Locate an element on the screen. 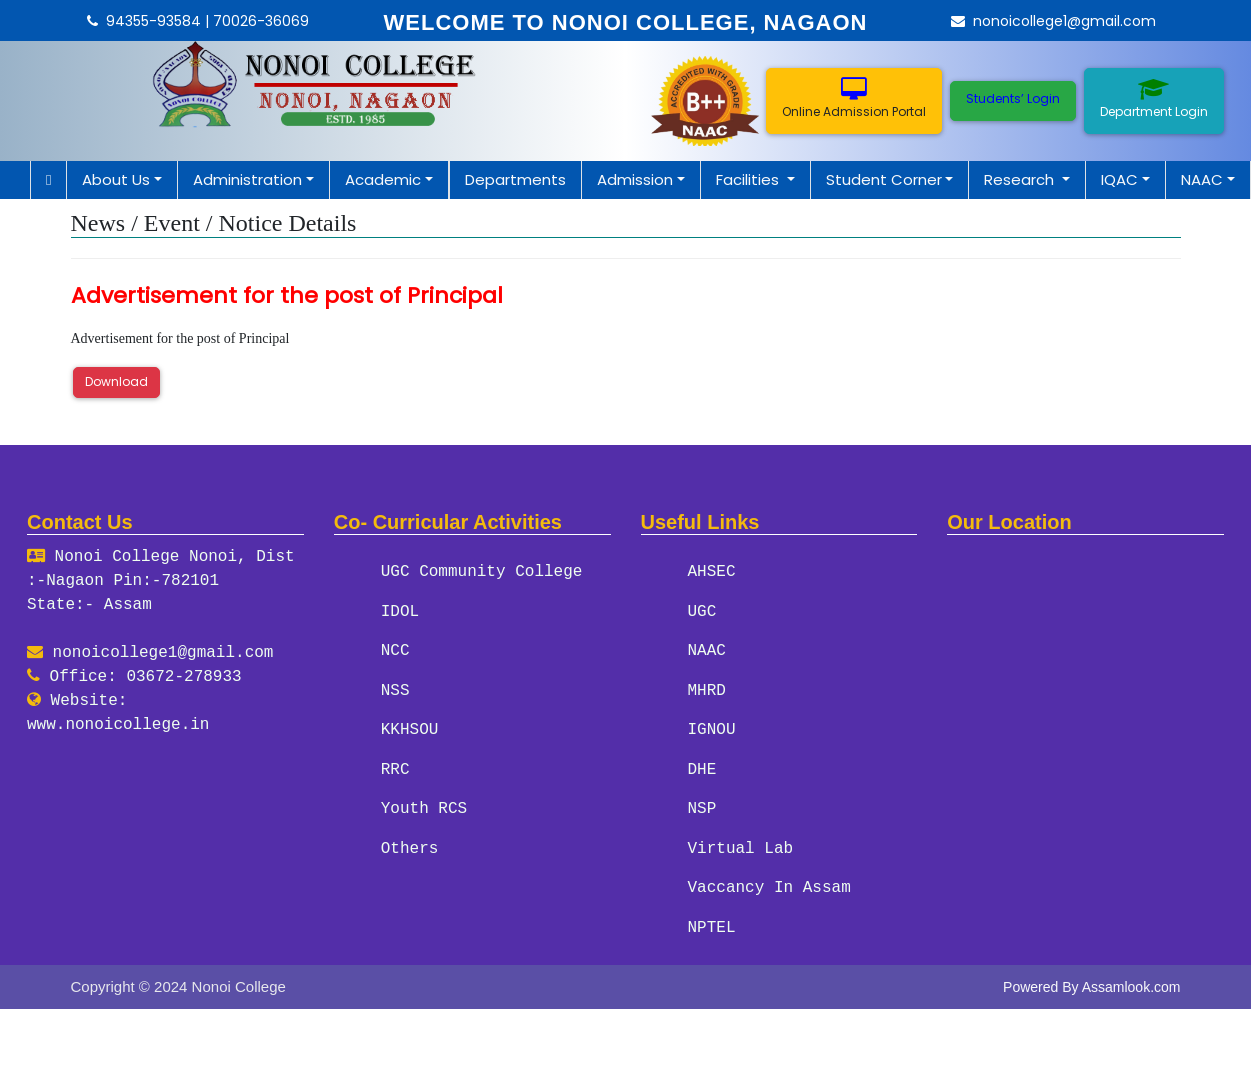 The width and height of the screenshot is (1251, 1074). MHRD is located at coordinates (707, 689).